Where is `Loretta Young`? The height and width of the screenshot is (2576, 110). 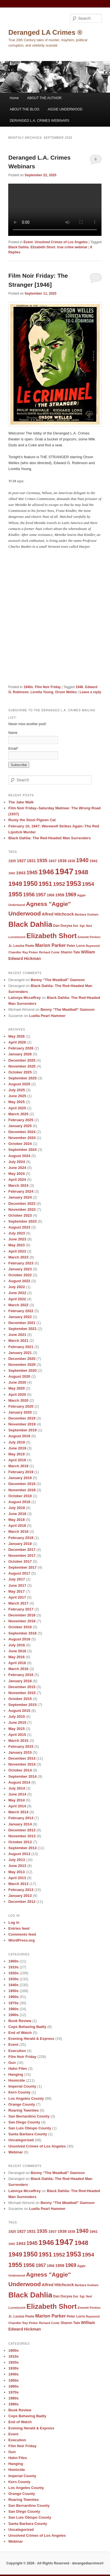 Loretta Young is located at coordinates (41, 692).